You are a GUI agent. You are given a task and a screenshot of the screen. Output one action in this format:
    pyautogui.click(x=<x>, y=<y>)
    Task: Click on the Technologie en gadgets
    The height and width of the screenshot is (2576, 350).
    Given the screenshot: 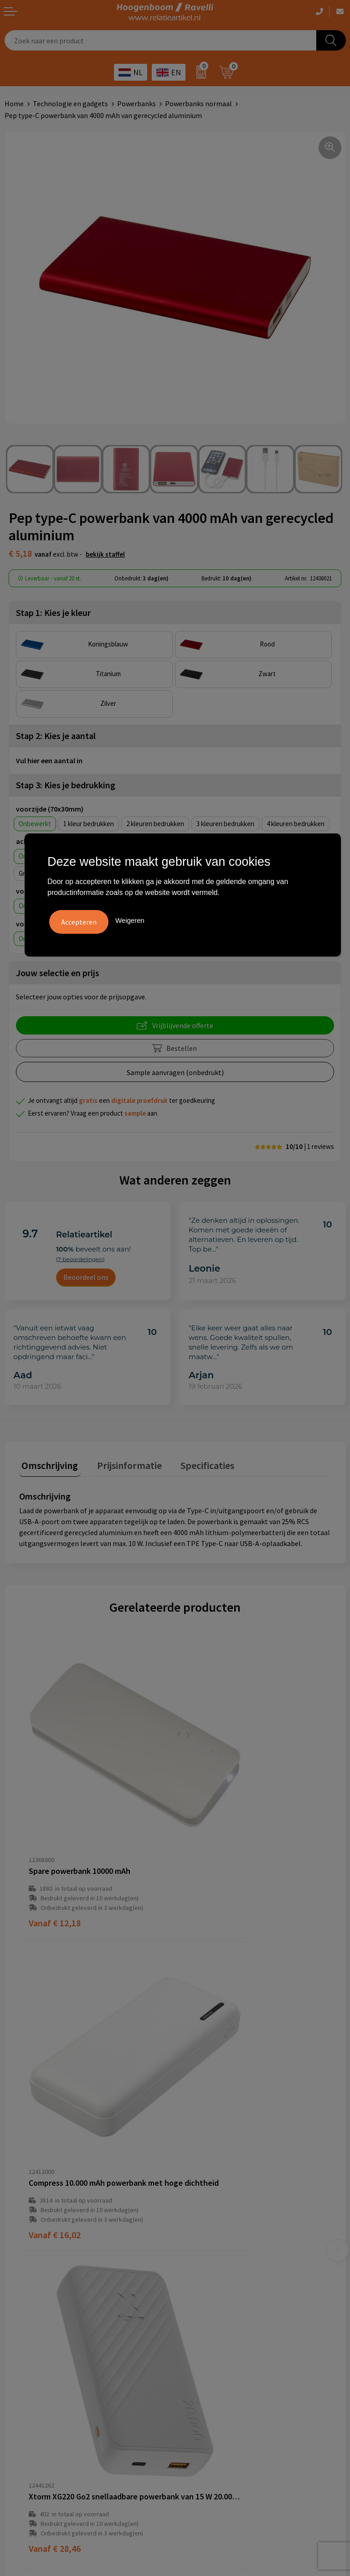 What is the action you would take?
    pyautogui.click(x=70, y=103)
    